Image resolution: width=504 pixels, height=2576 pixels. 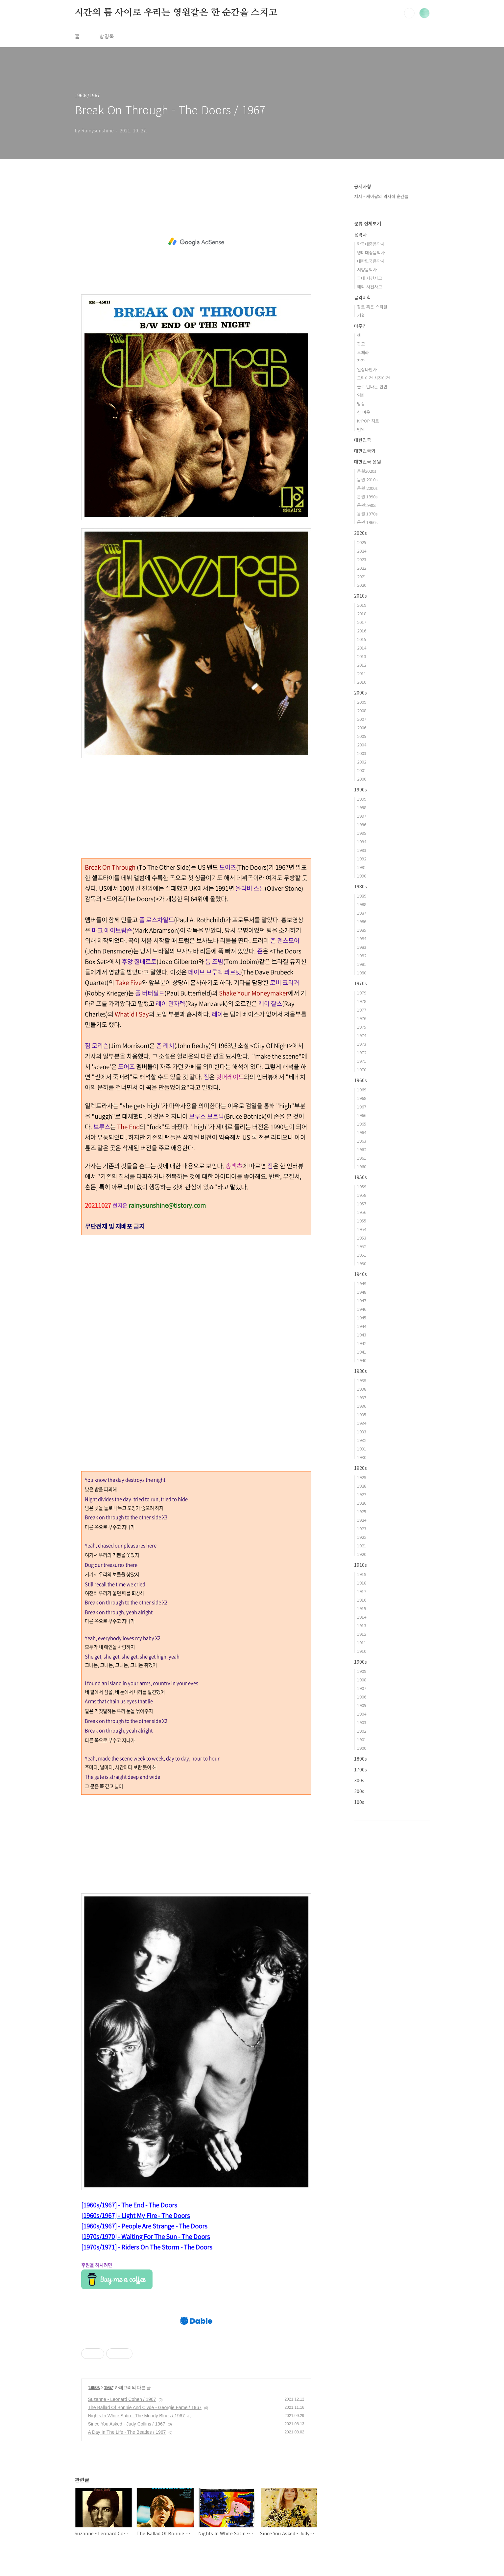 I want to click on 1932, so click(x=361, y=1440).